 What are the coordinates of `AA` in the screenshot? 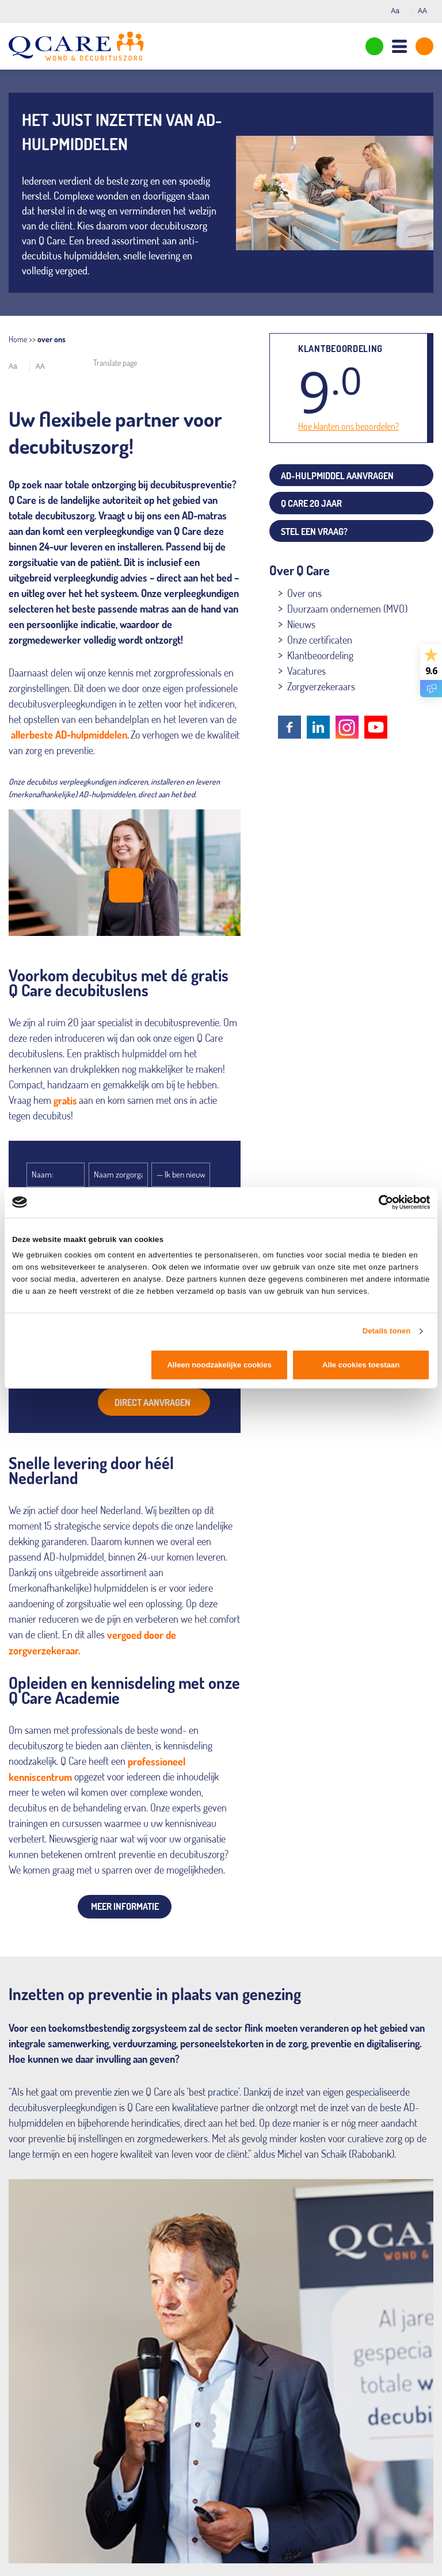 It's located at (425, 11).